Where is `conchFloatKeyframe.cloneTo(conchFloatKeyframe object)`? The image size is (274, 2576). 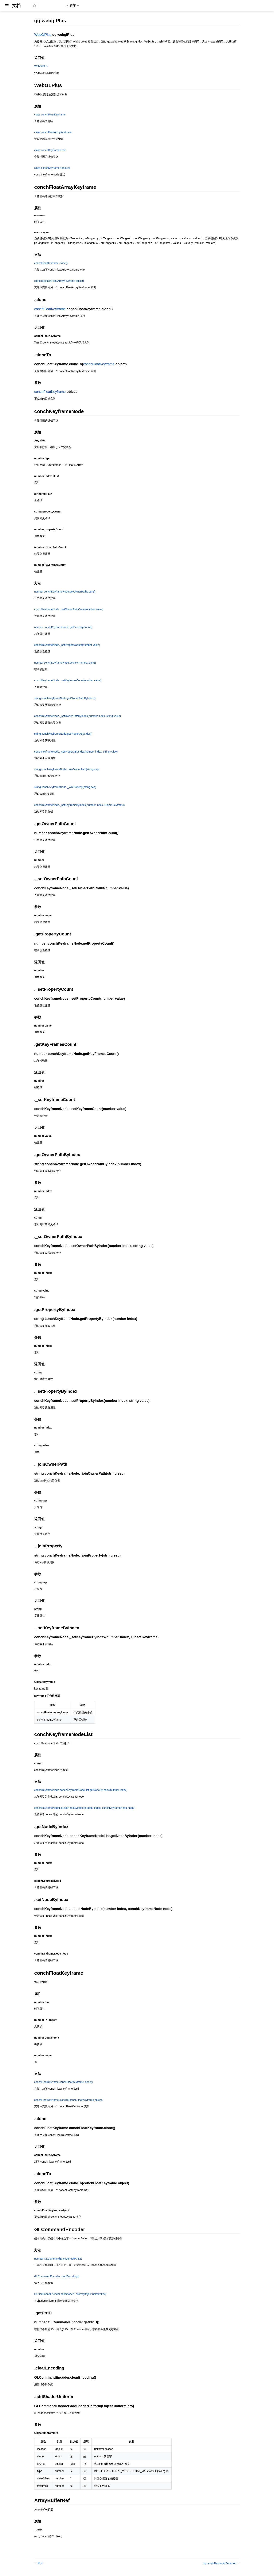 conchFloatKeyframe.cloneTo(conchFloatKeyframe object) is located at coordinates (68, 2099).